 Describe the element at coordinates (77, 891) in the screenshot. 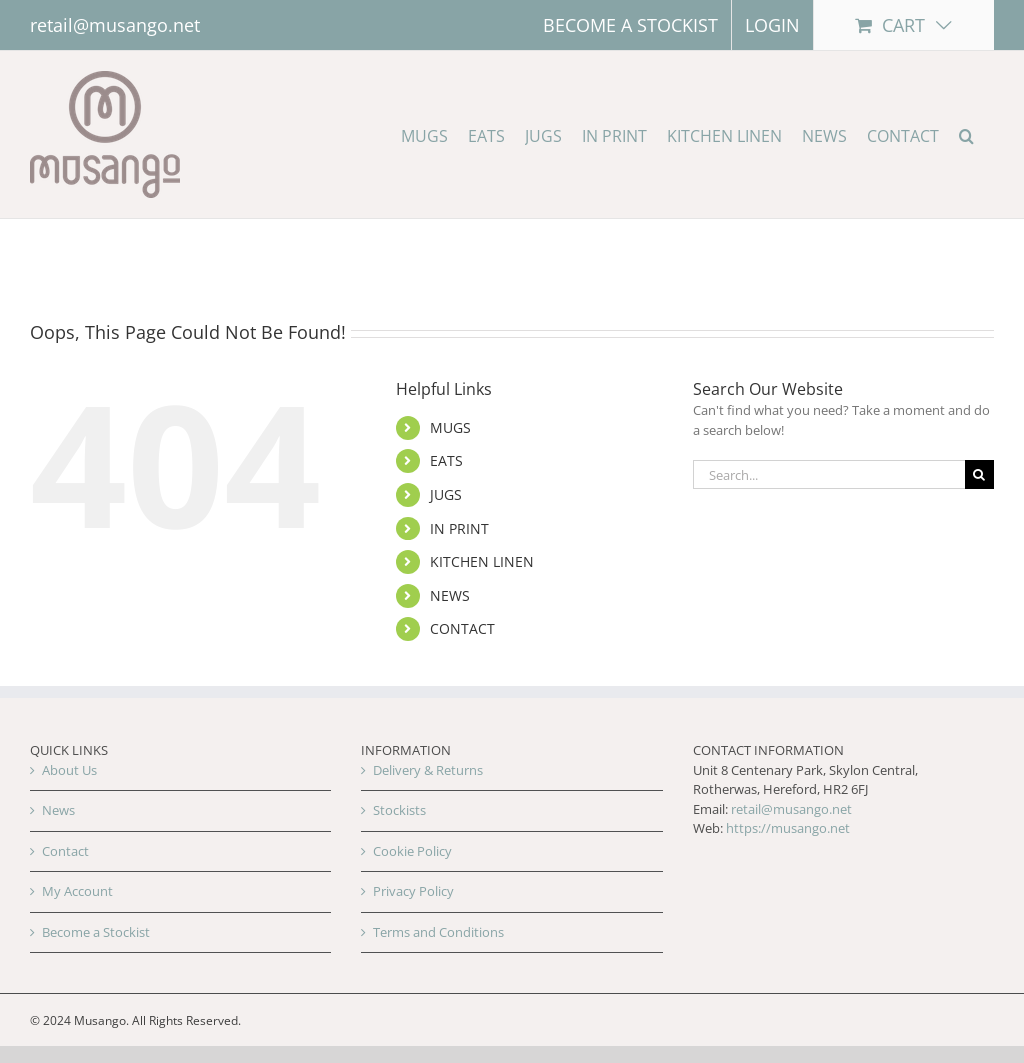

I see `My Account` at that location.